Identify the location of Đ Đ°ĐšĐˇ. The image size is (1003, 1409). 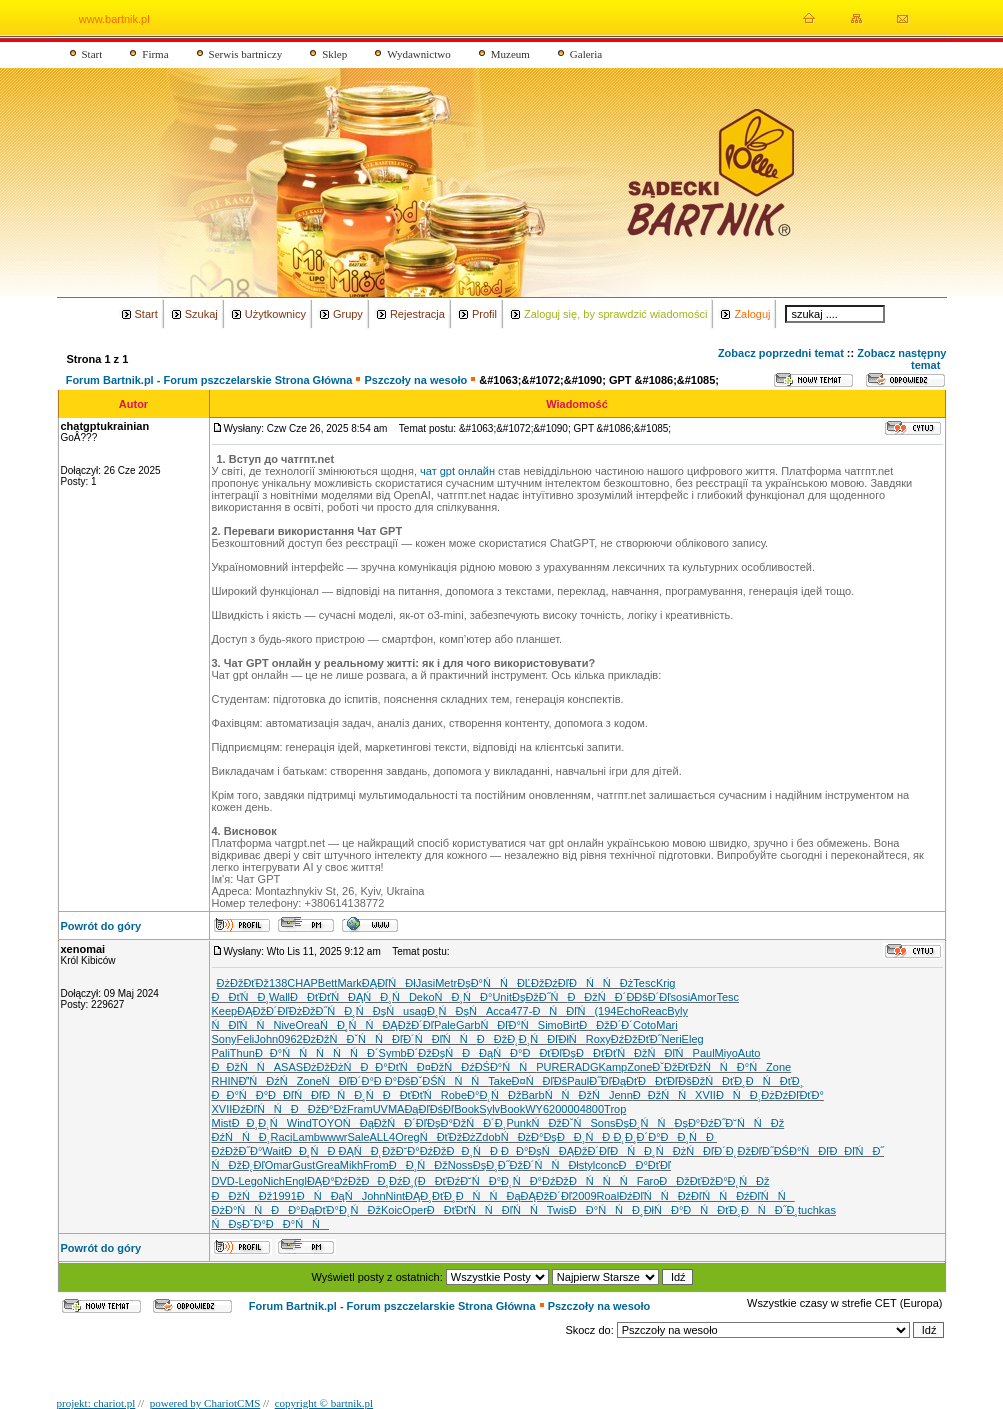
(398, 1081).